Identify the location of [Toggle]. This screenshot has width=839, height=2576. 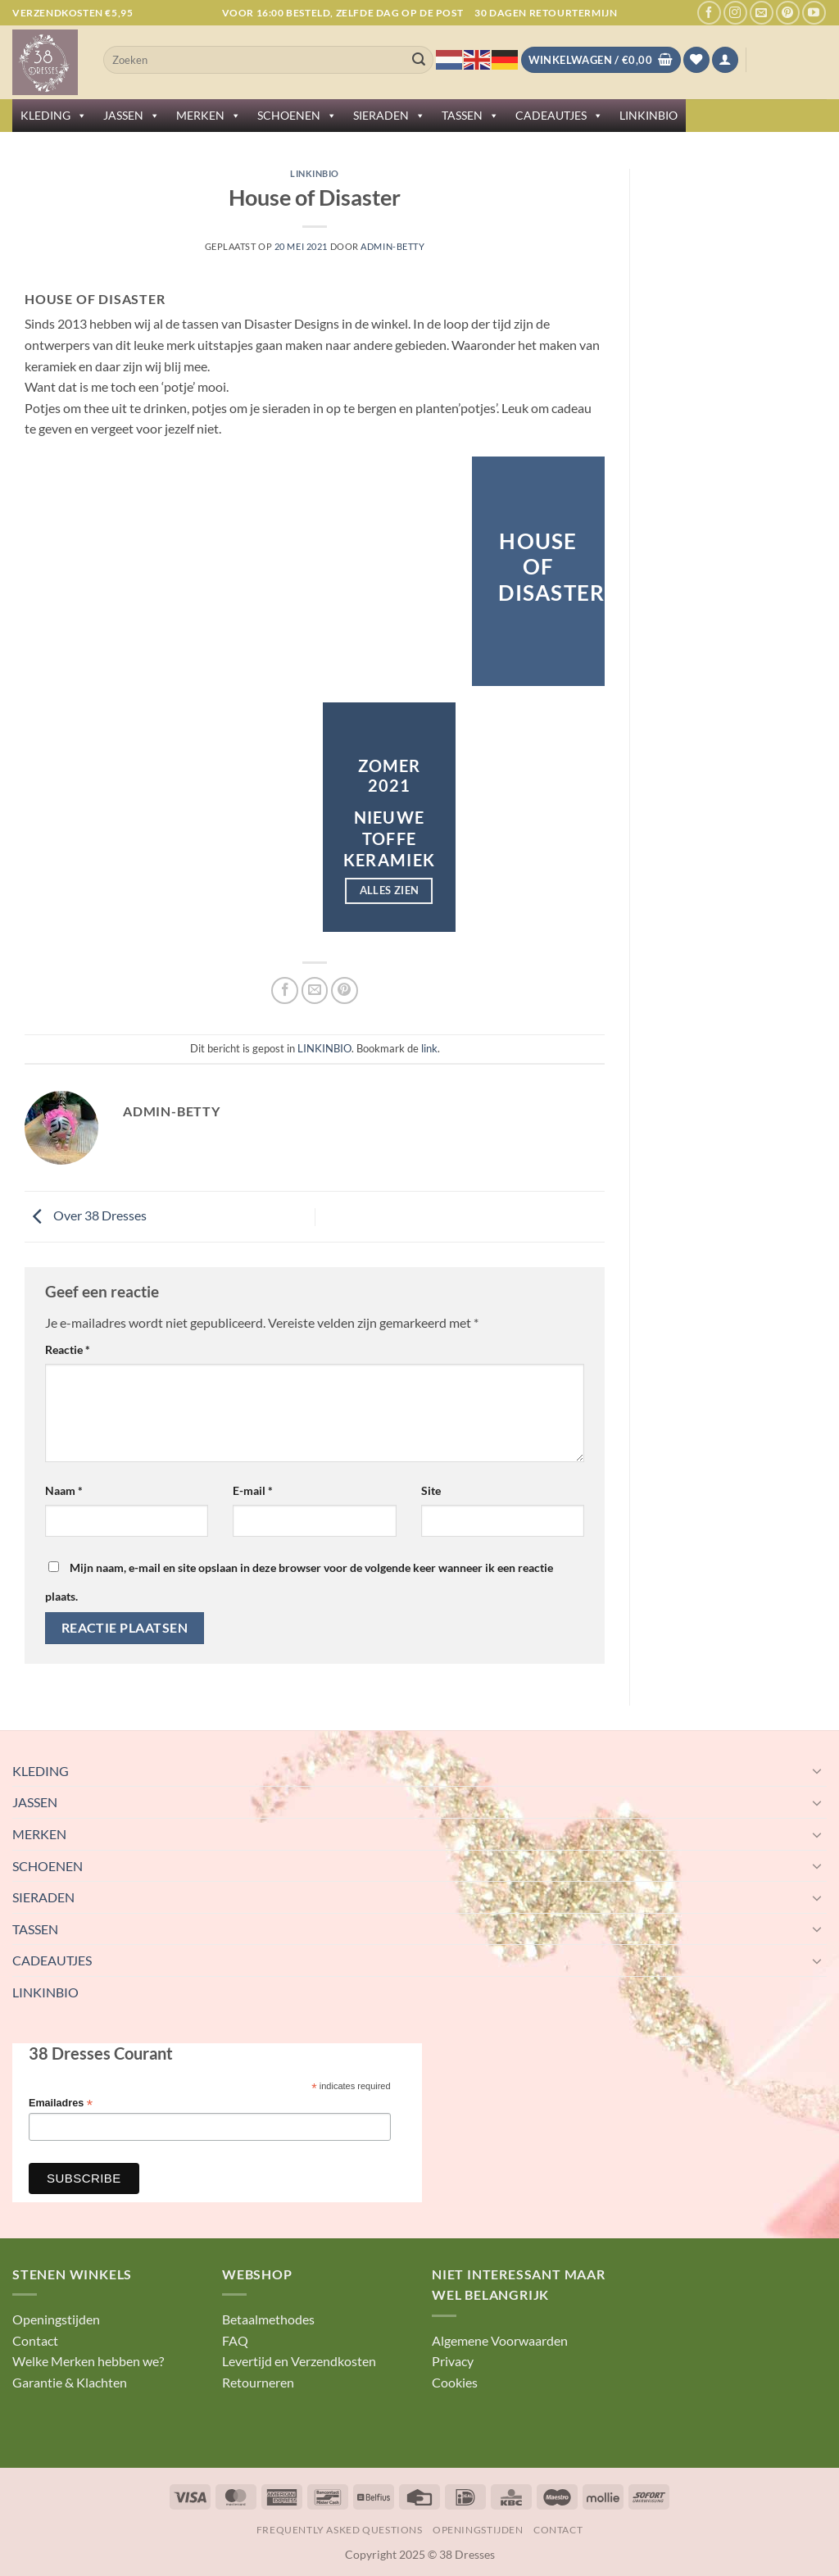
(817, 1770).